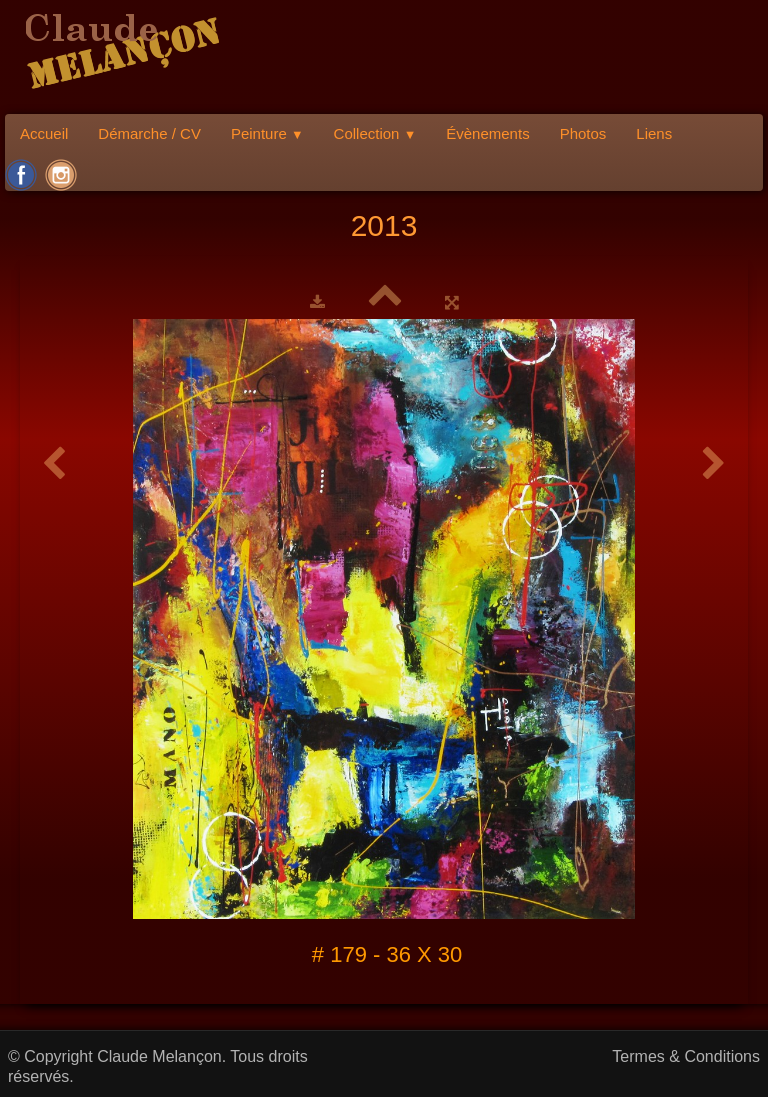 The image size is (768, 1097). I want to click on Évènements, so click(487, 133).